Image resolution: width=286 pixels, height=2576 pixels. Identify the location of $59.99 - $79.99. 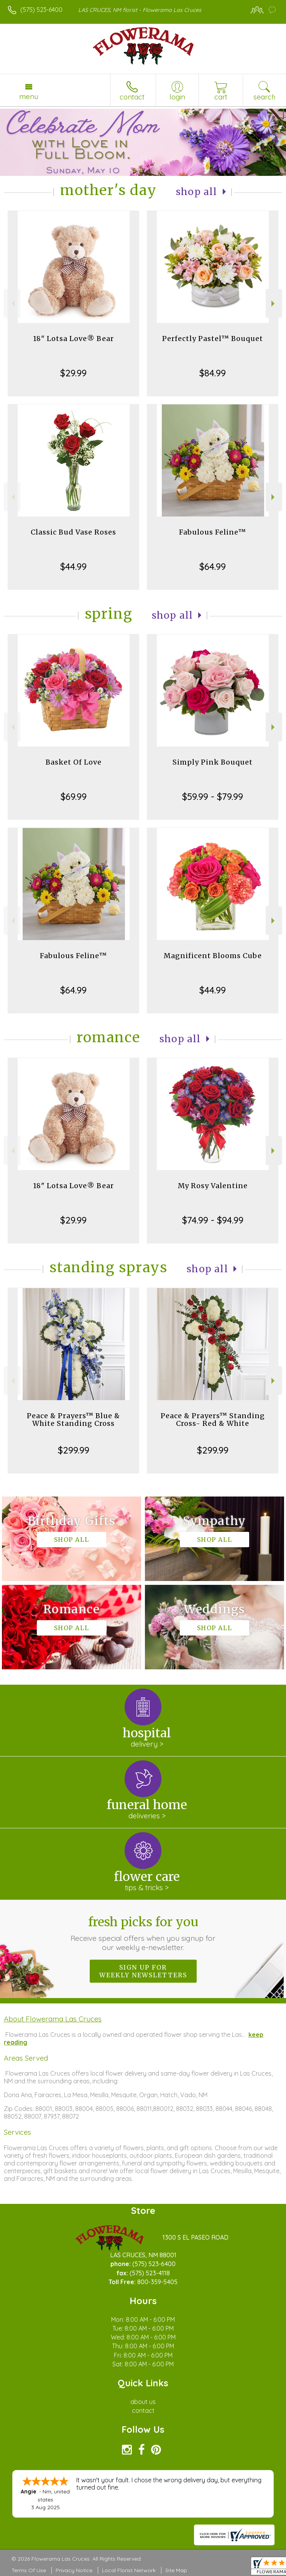
(212, 796).